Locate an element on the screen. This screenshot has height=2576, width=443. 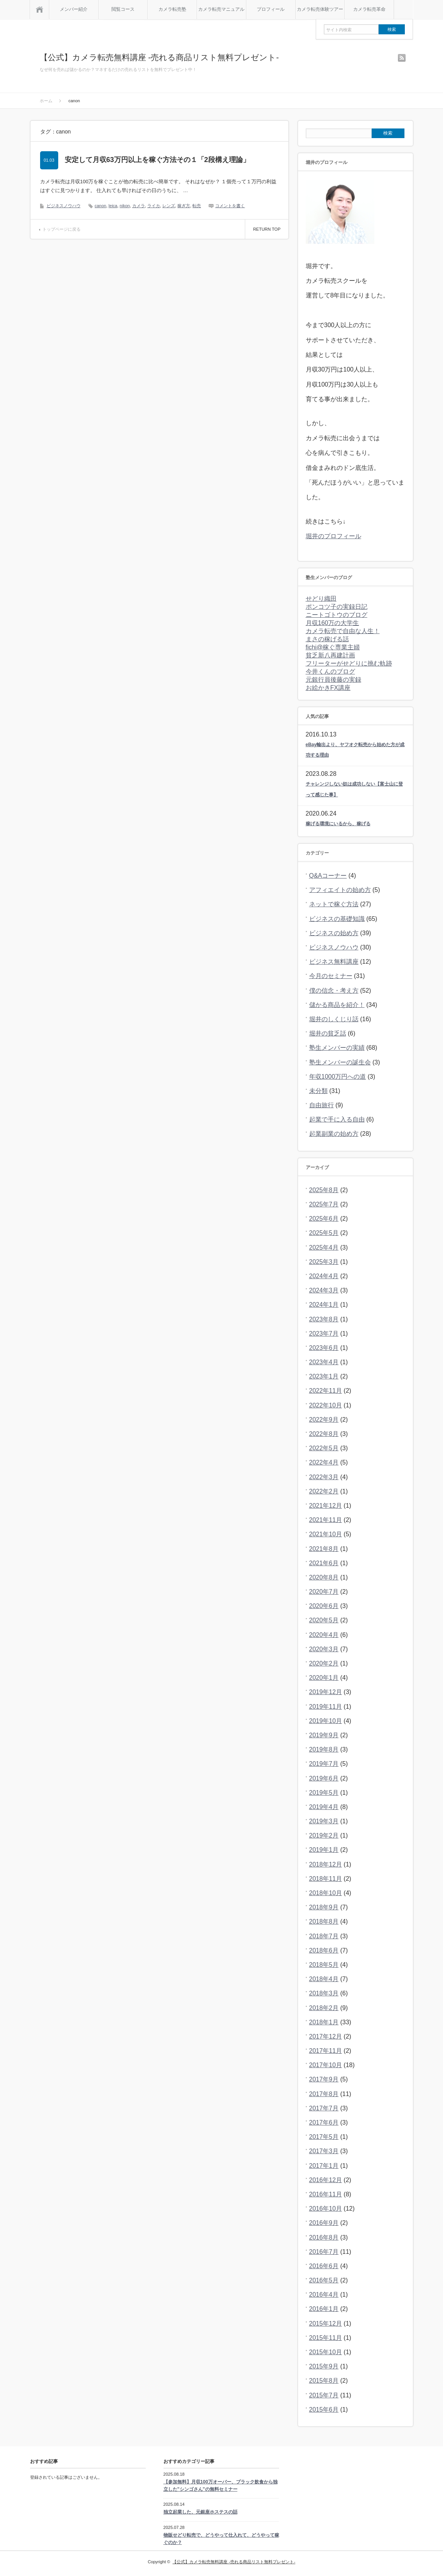
2019年6月 is located at coordinates (324, 1778).